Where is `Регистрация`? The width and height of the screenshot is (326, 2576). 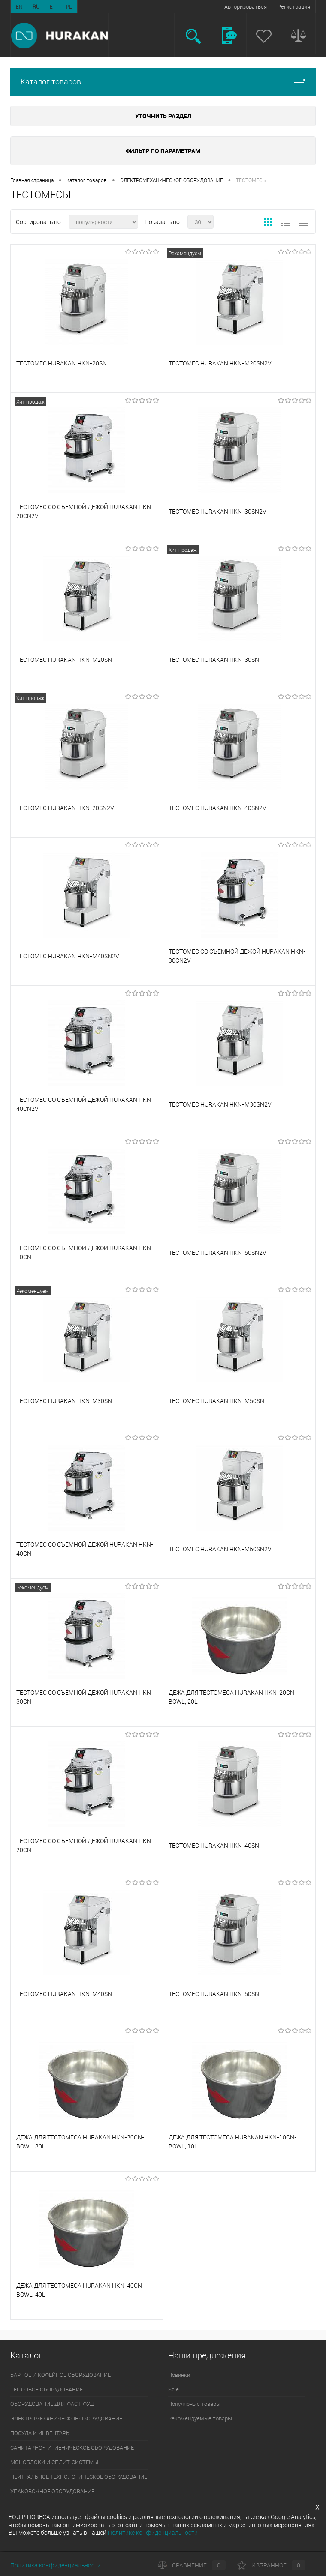 Регистрация is located at coordinates (294, 6).